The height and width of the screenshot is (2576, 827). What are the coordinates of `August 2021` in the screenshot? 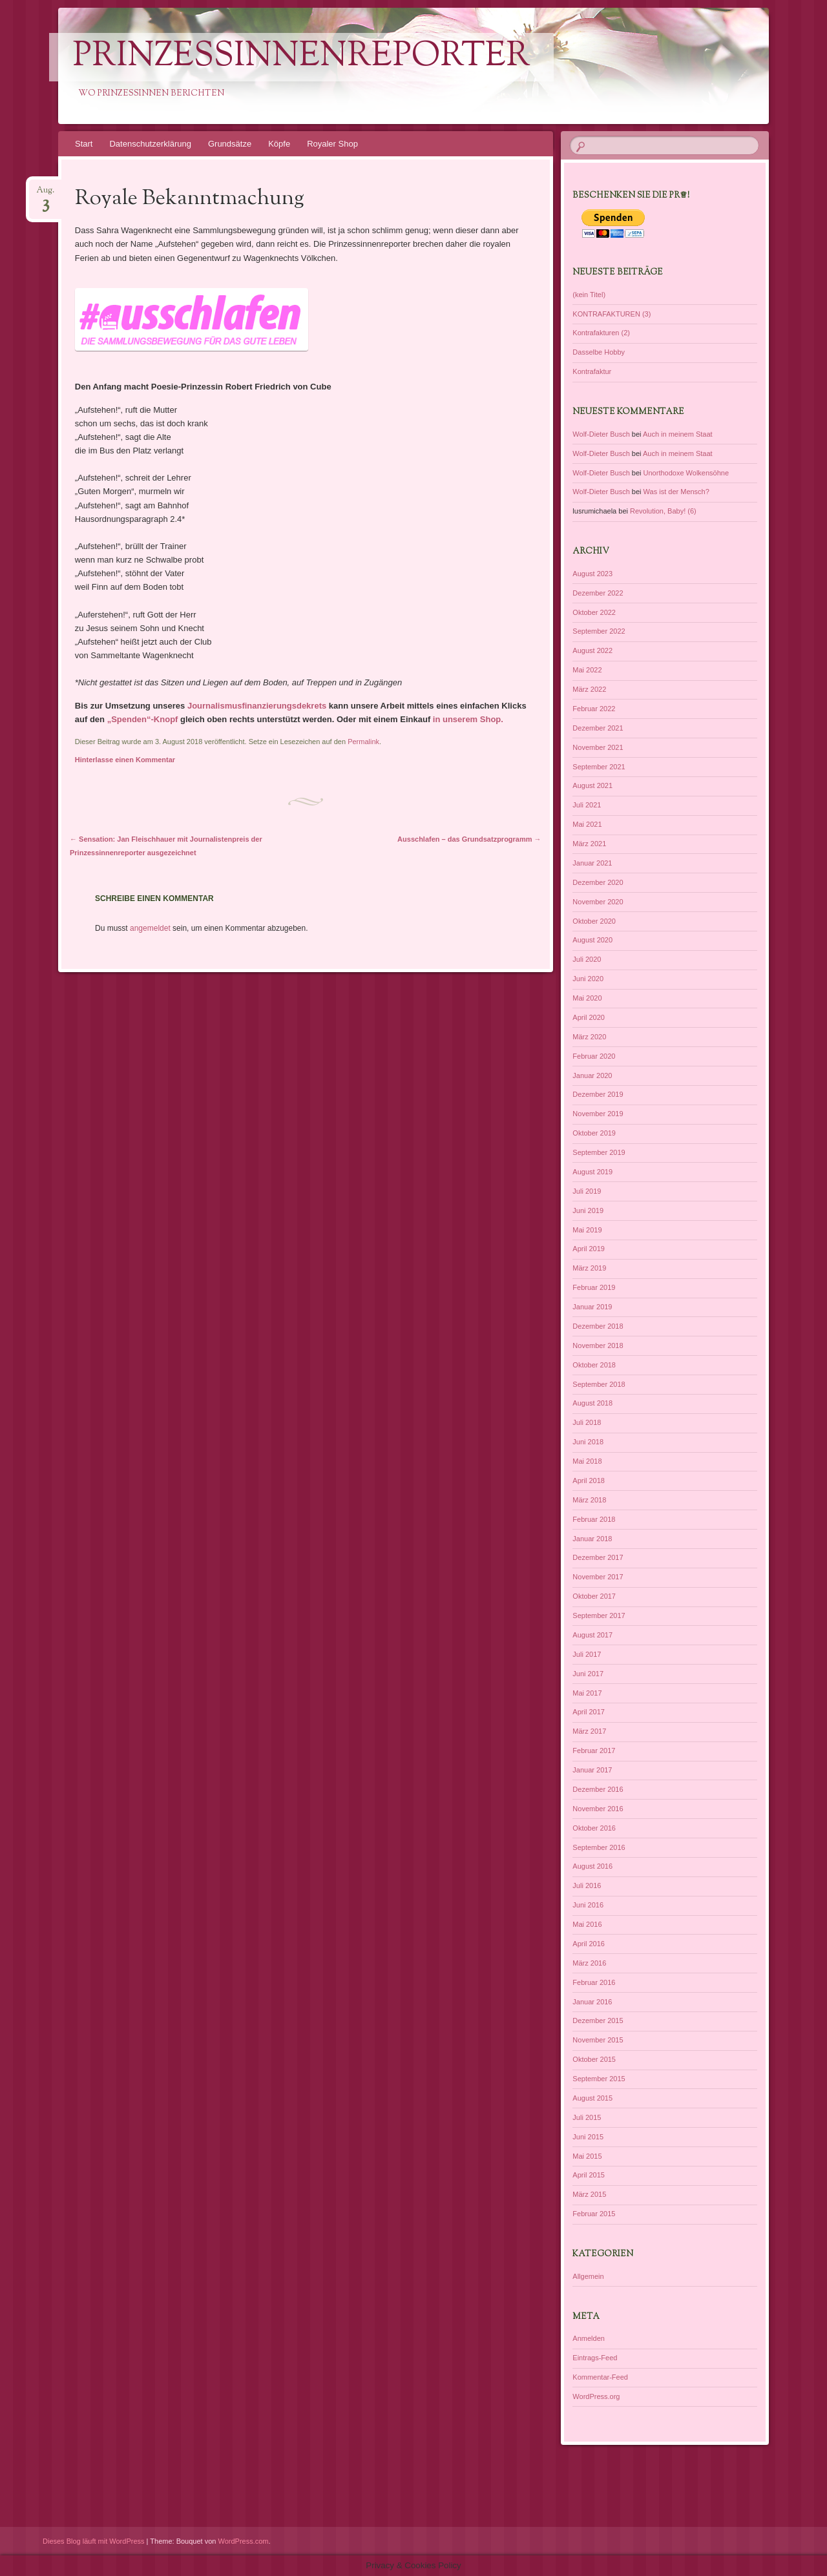 It's located at (592, 785).